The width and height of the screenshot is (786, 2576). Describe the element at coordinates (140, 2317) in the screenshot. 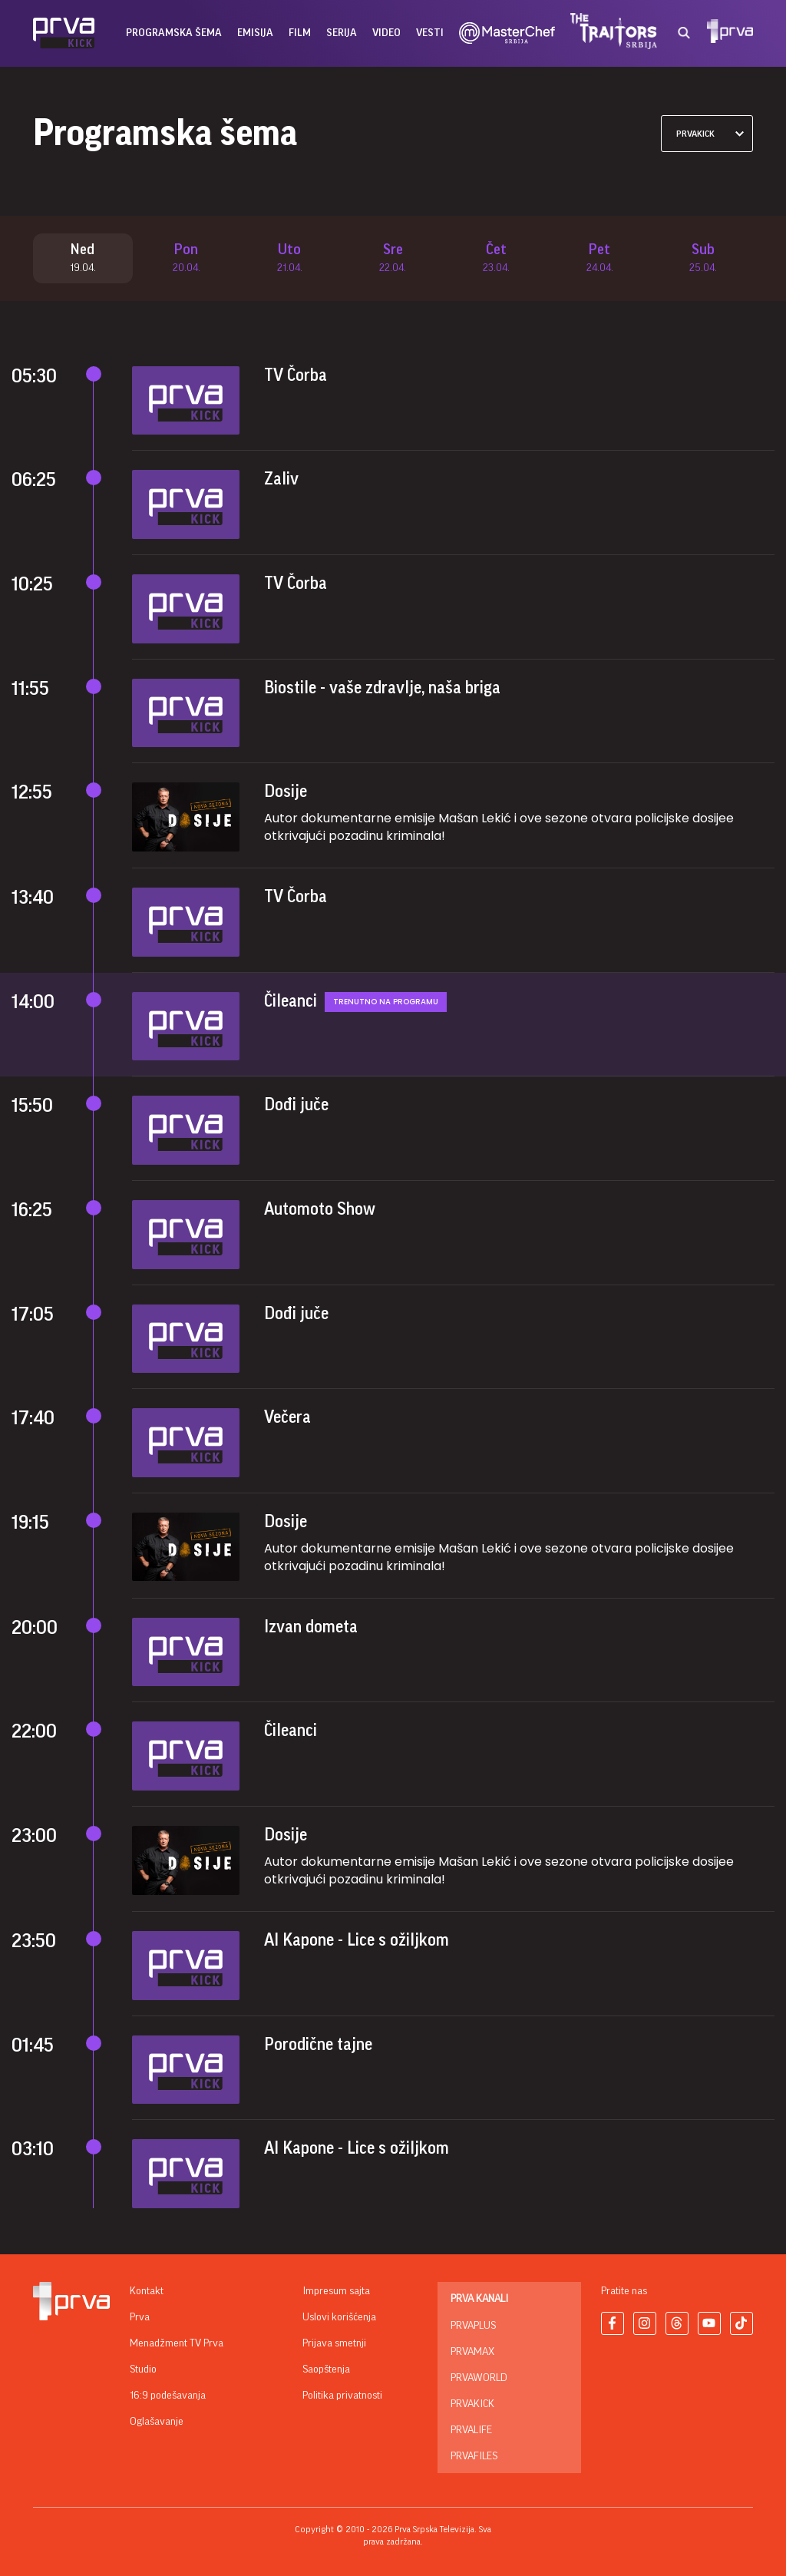

I see `Prva` at that location.